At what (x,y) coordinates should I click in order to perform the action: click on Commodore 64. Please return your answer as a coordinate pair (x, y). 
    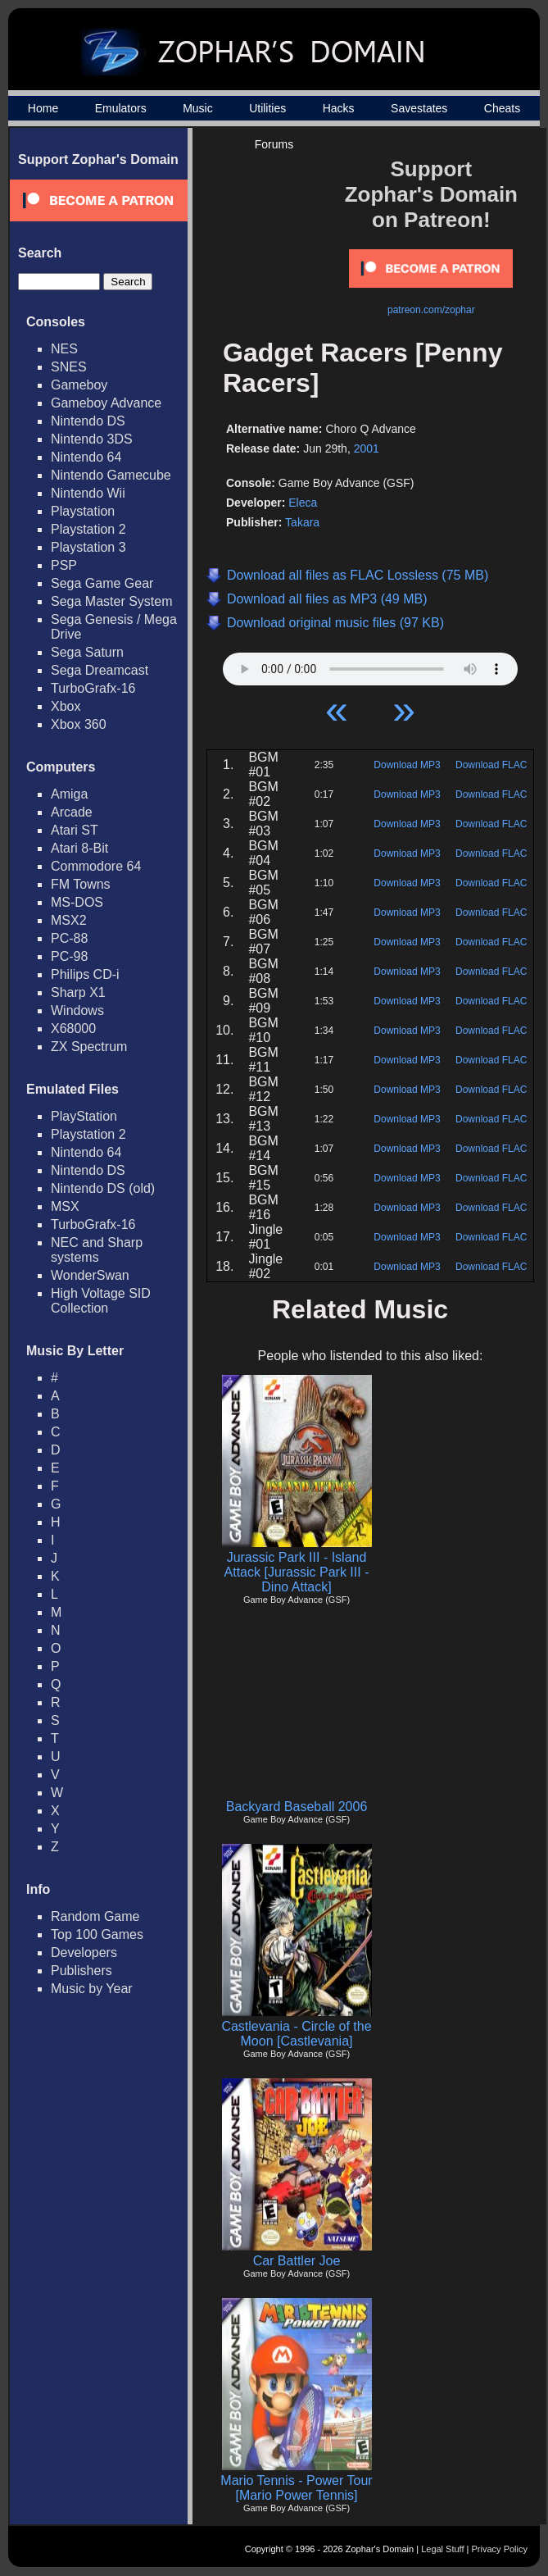
    Looking at the image, I should click on (96, 866).